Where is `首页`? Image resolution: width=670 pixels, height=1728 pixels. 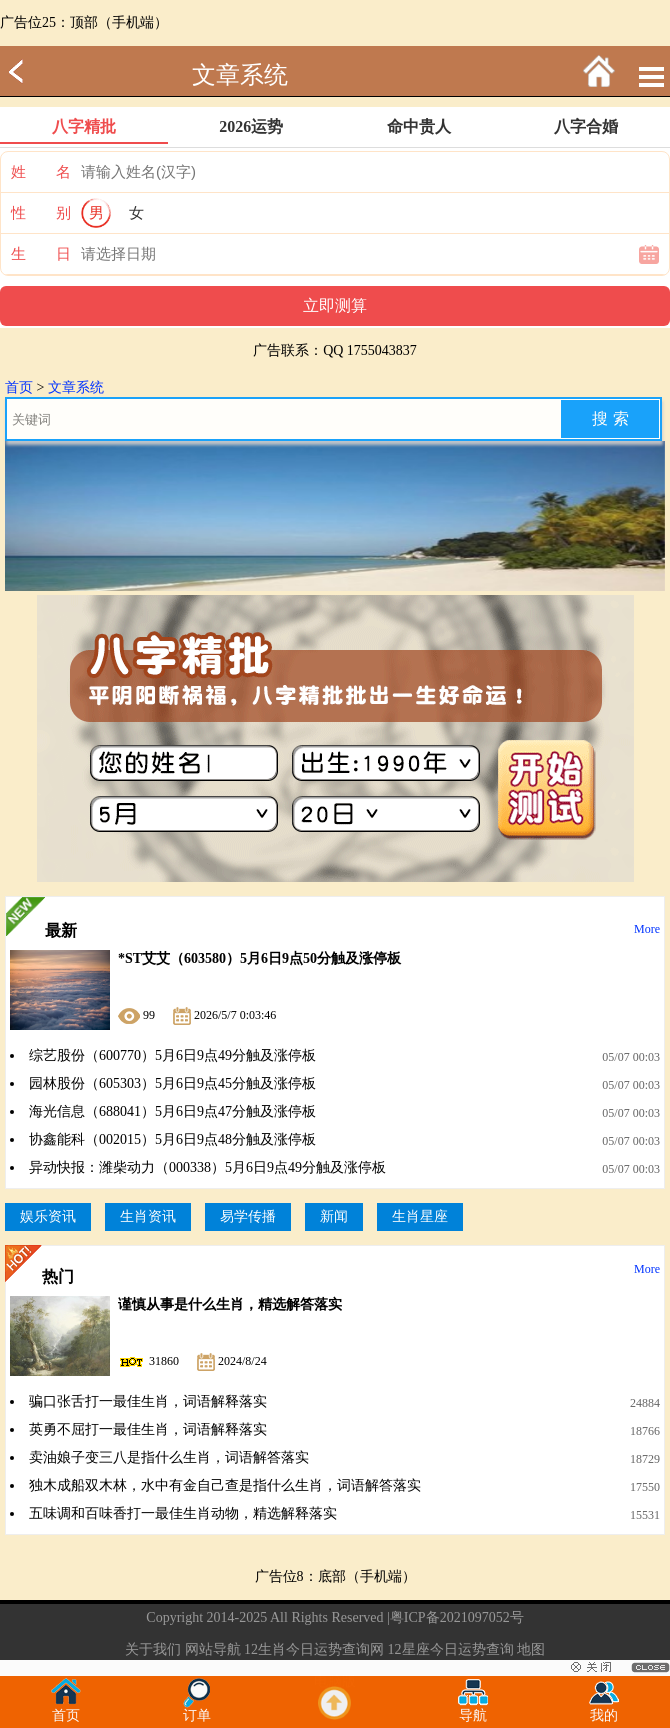
首页 is located at coordinates (19, 387).